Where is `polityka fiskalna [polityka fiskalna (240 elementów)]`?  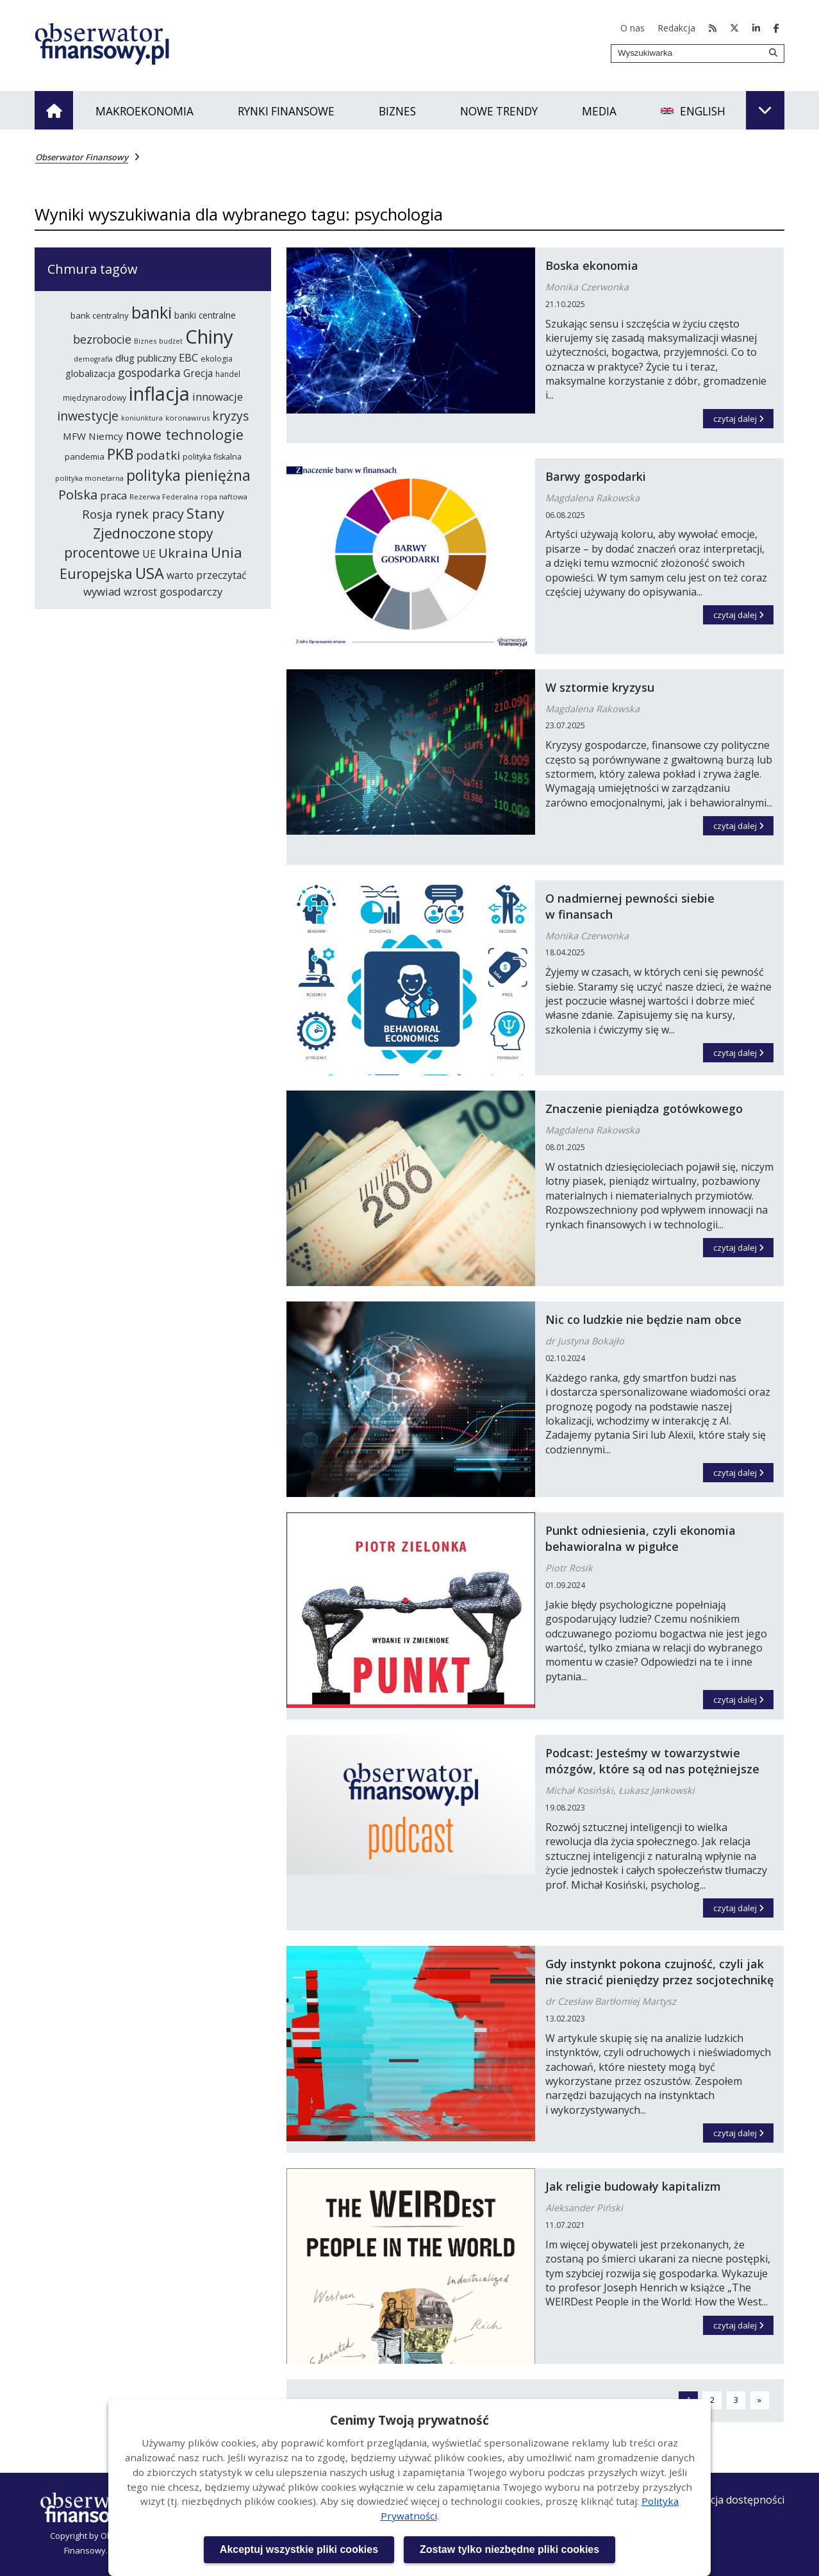
polityka fiskalna [polityka fiskalna (240 elementów)] is located at coordinates (212, 456).